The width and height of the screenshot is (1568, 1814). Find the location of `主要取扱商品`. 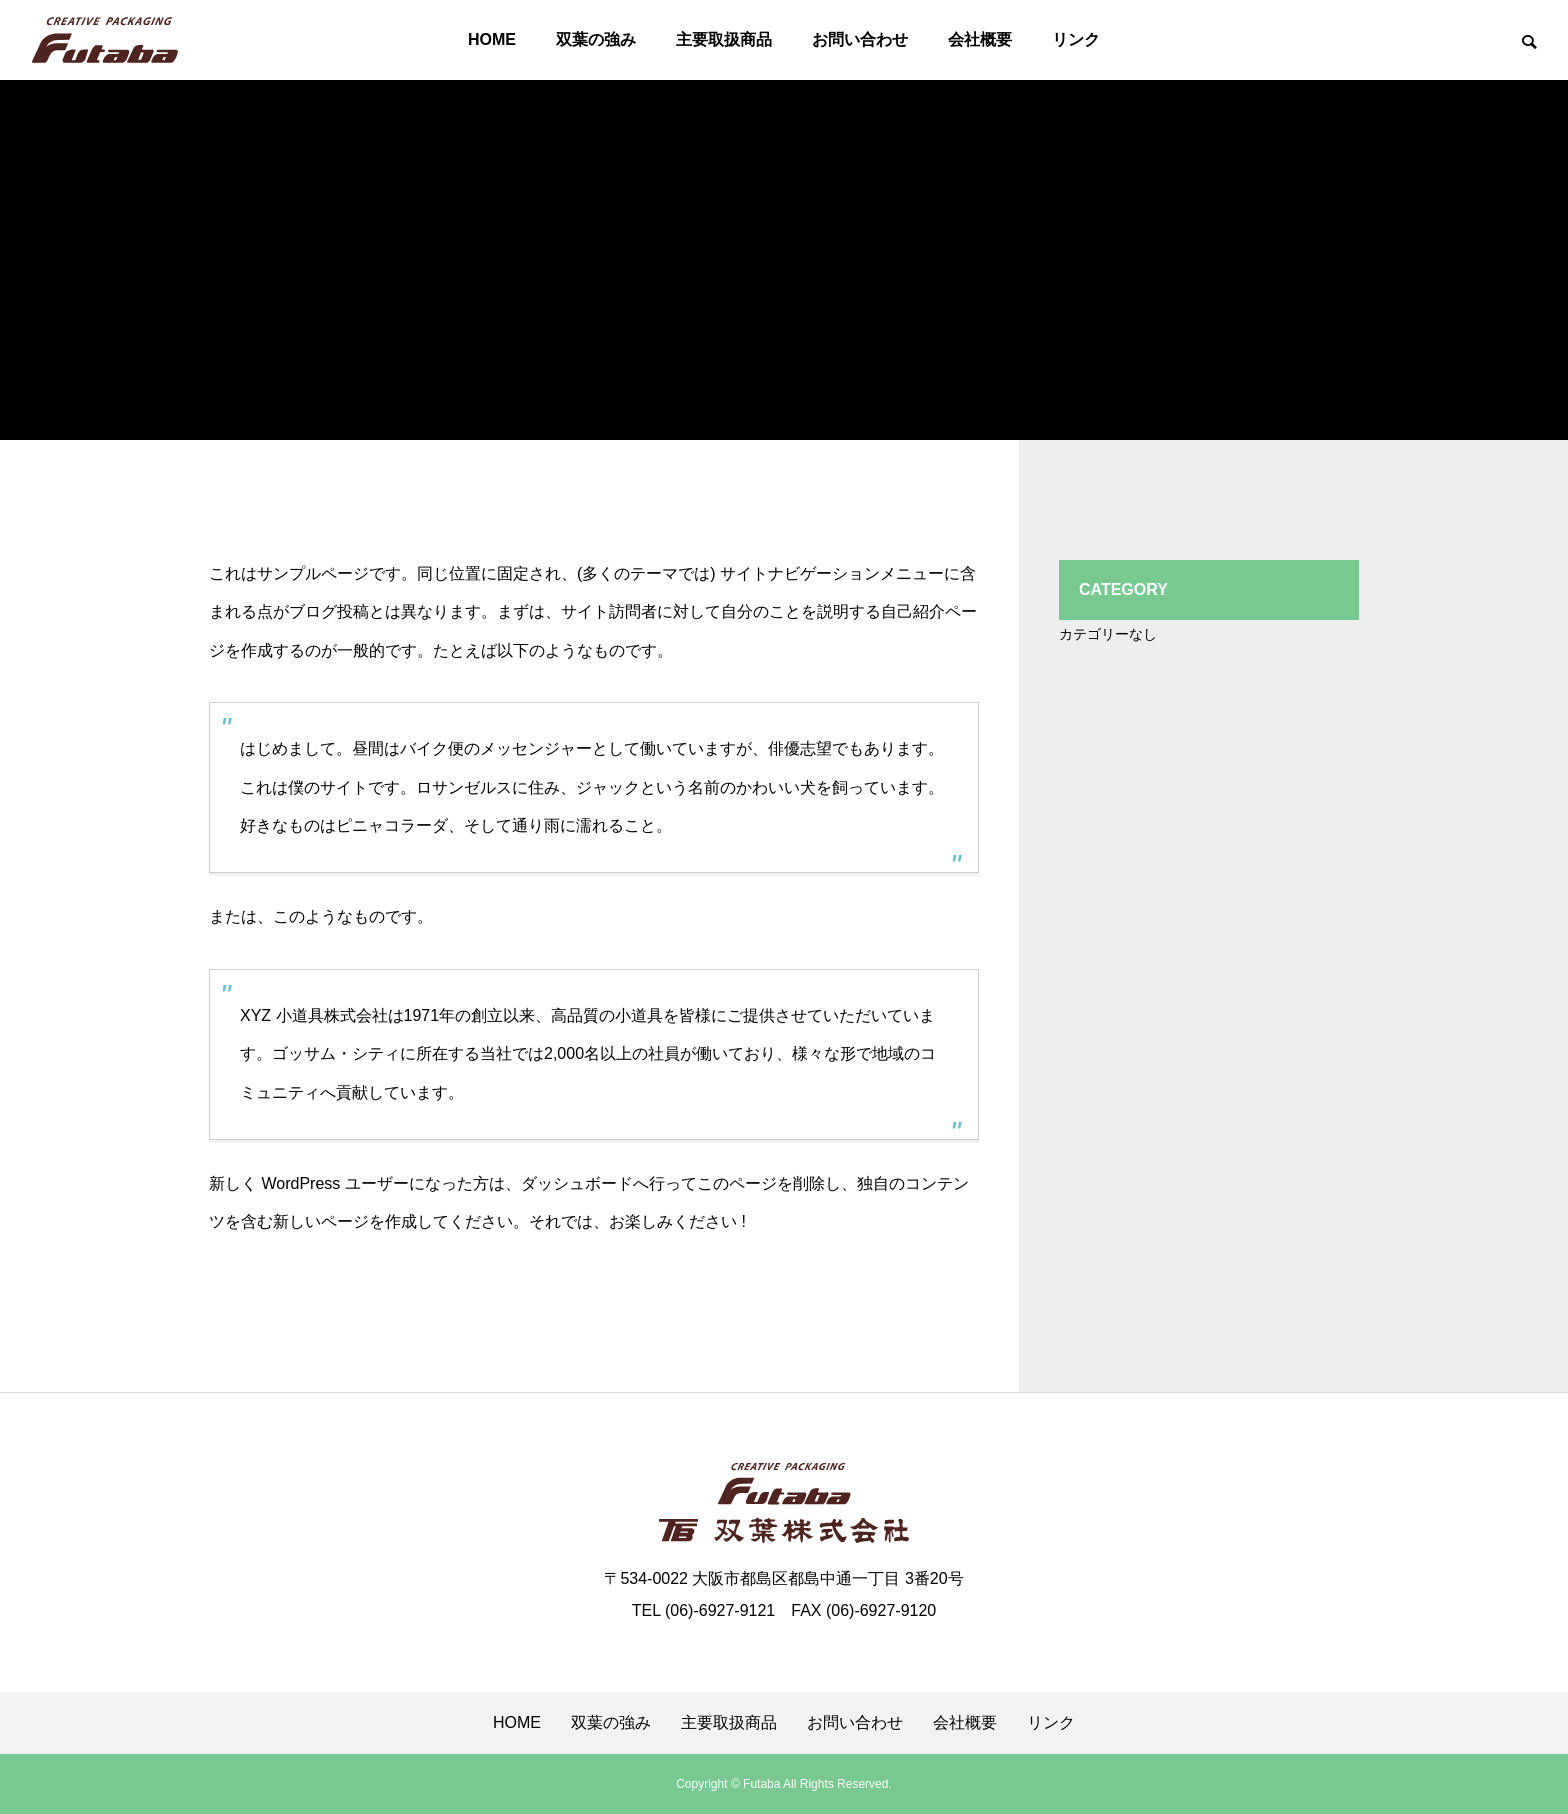

主要取扱商品 is located at coordinates (724, 39).